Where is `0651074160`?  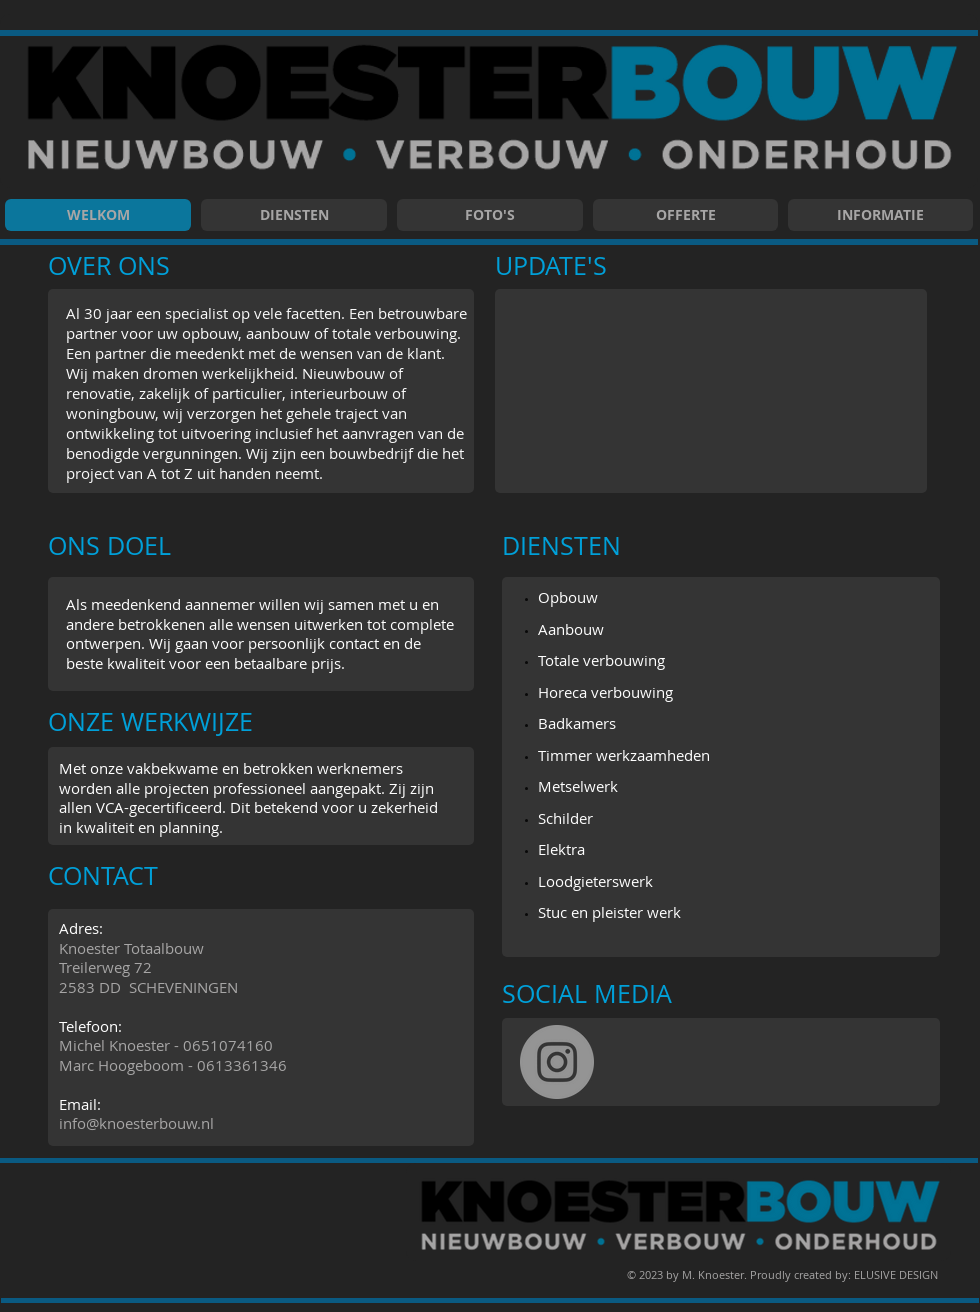 0651074160 is located at coordinates (228, 1045).